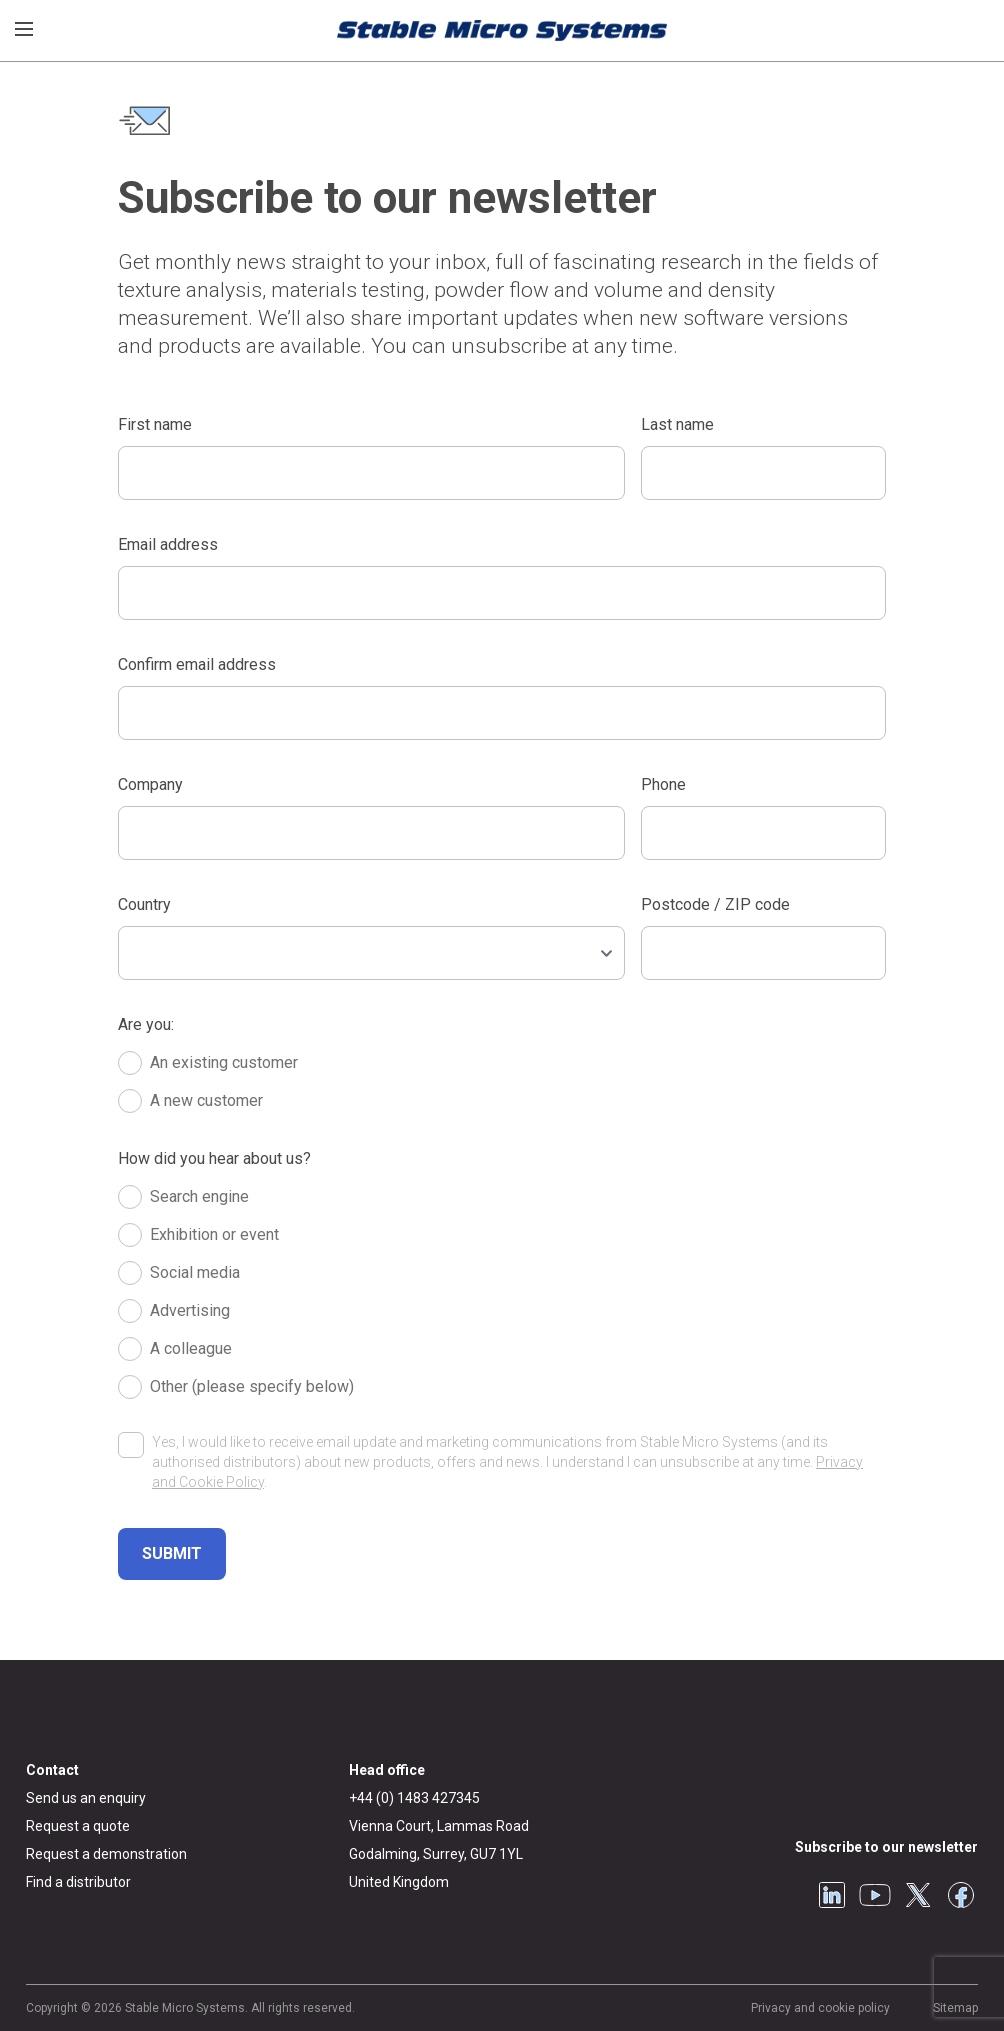 The height and width of the screenshot is (2031, 1004). I want to click on Country, so click(144, 904).